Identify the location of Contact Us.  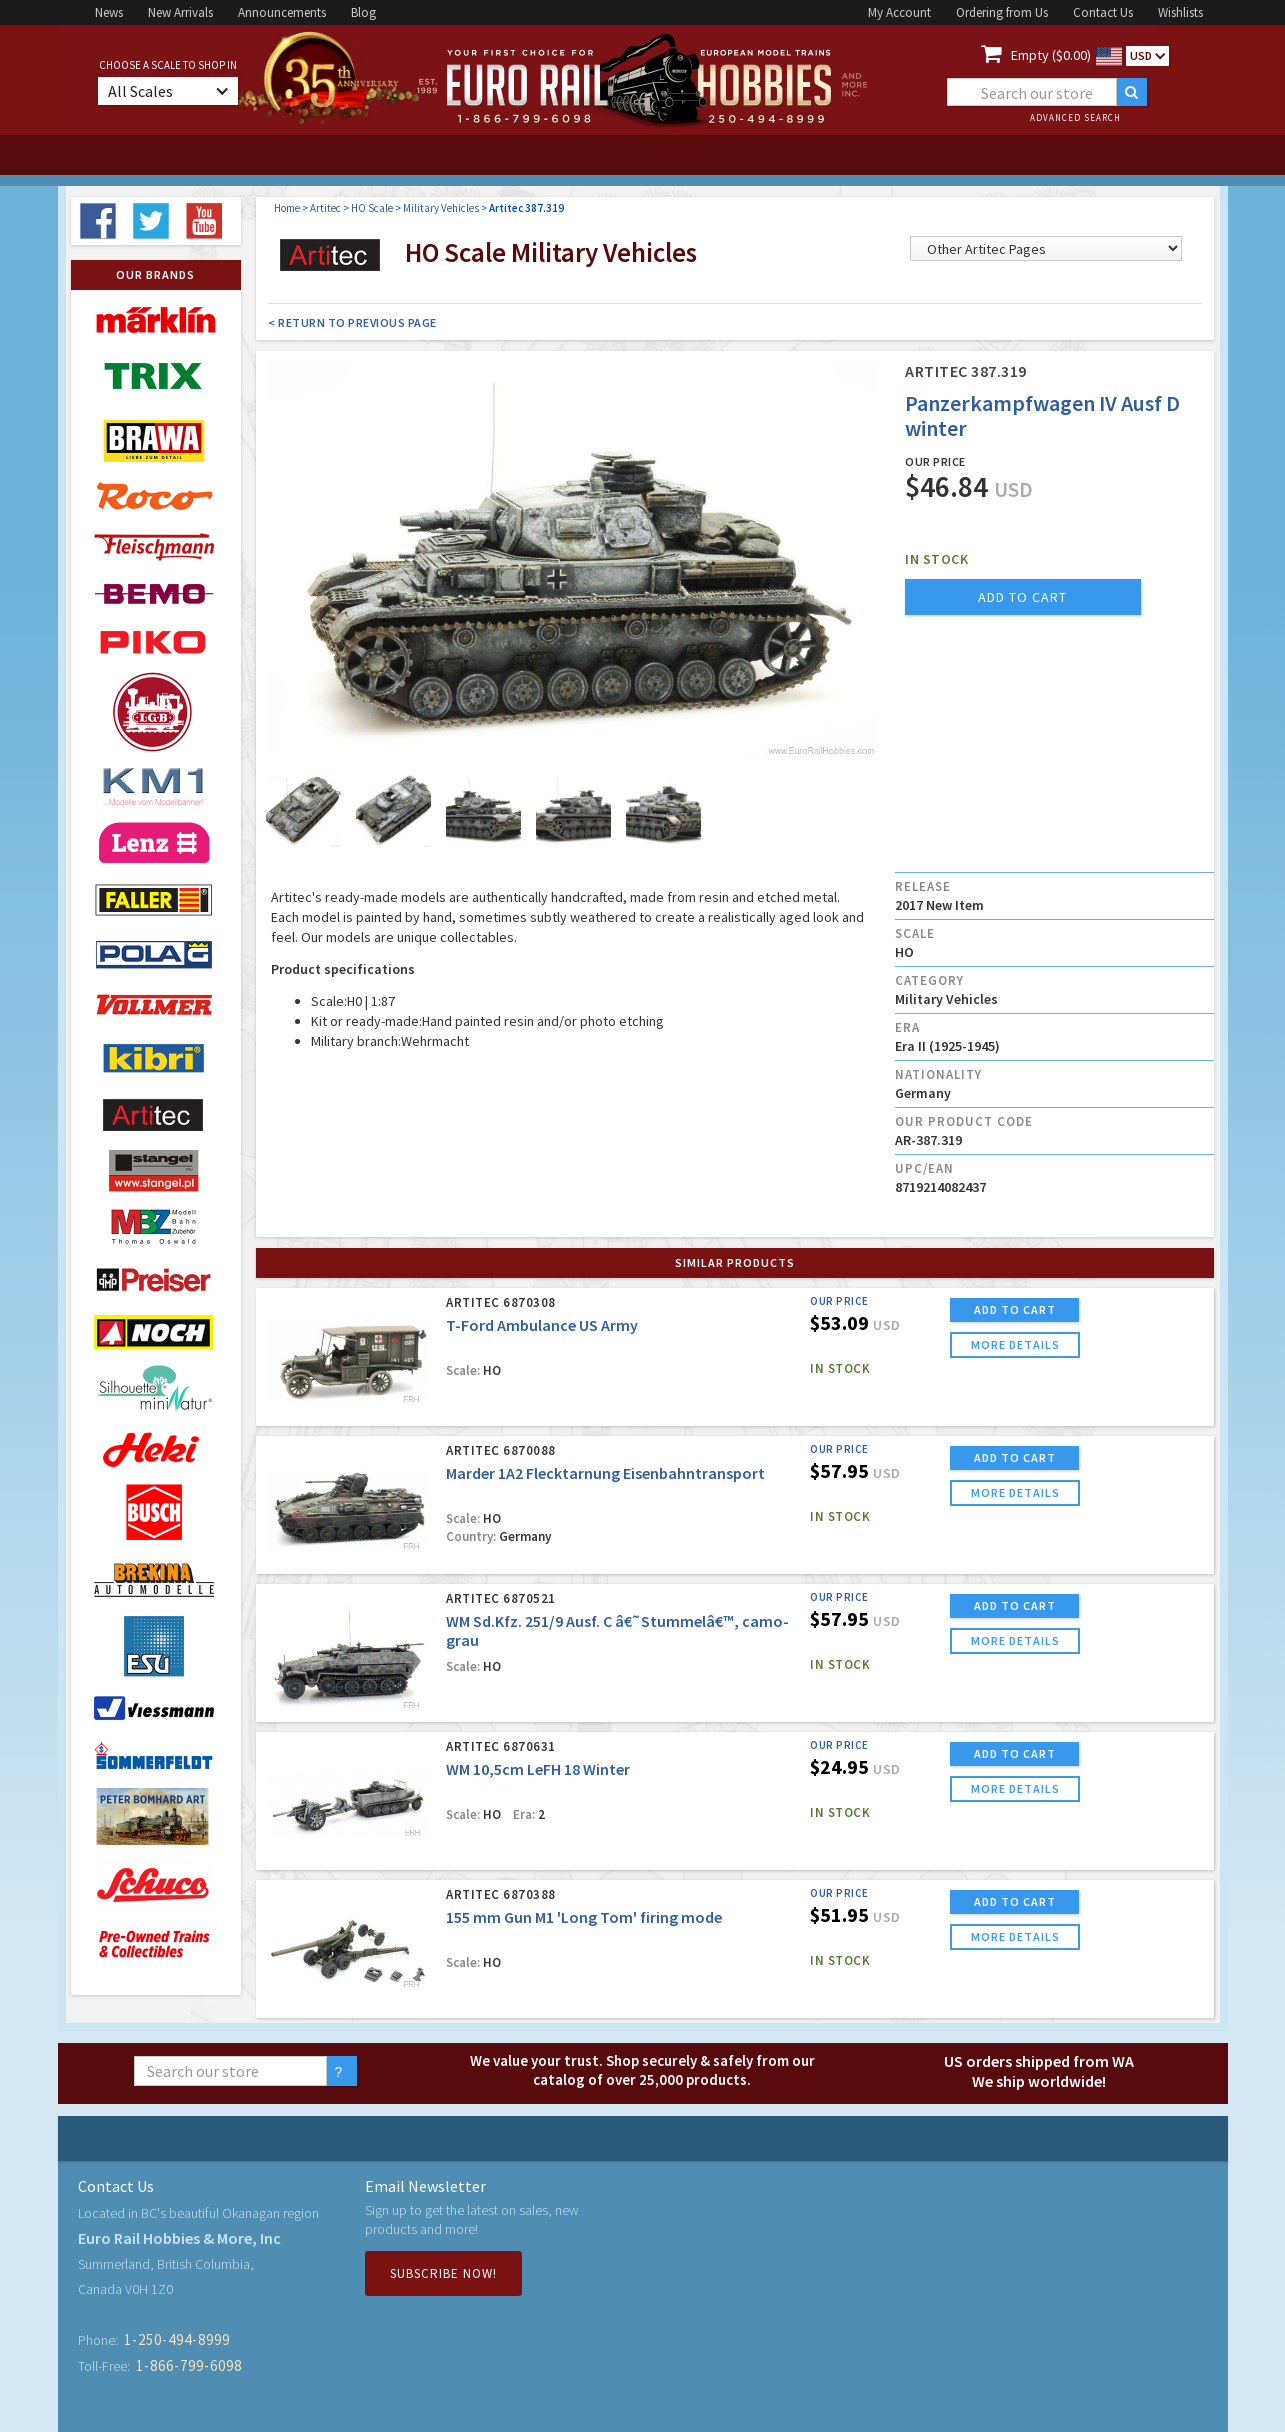
(1103, 12).